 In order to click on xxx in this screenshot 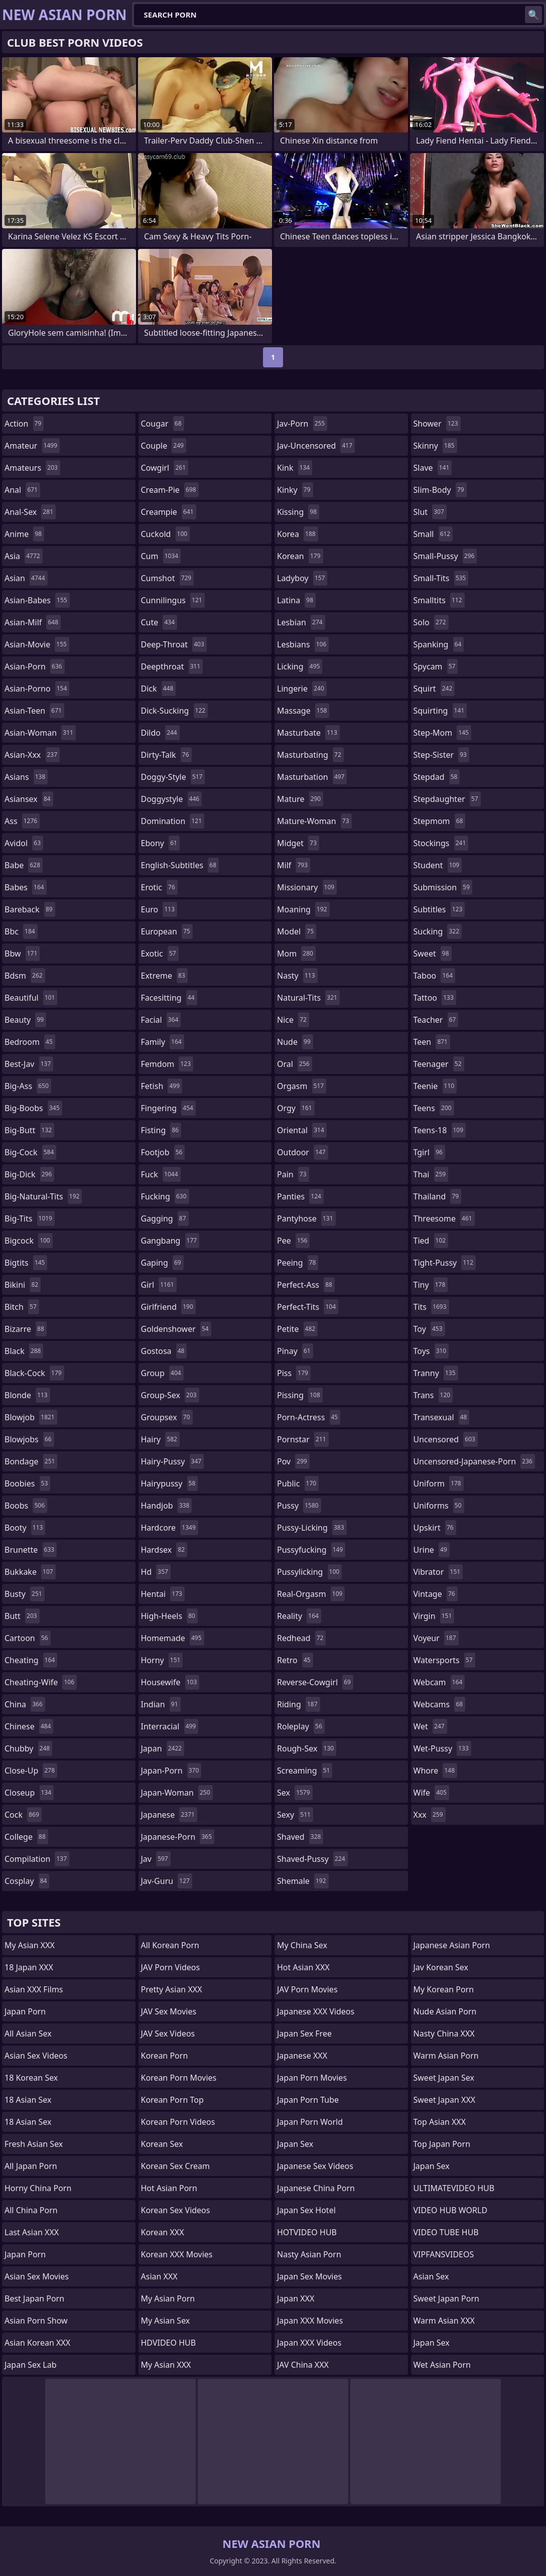, I will do `click(430, 1814)`.